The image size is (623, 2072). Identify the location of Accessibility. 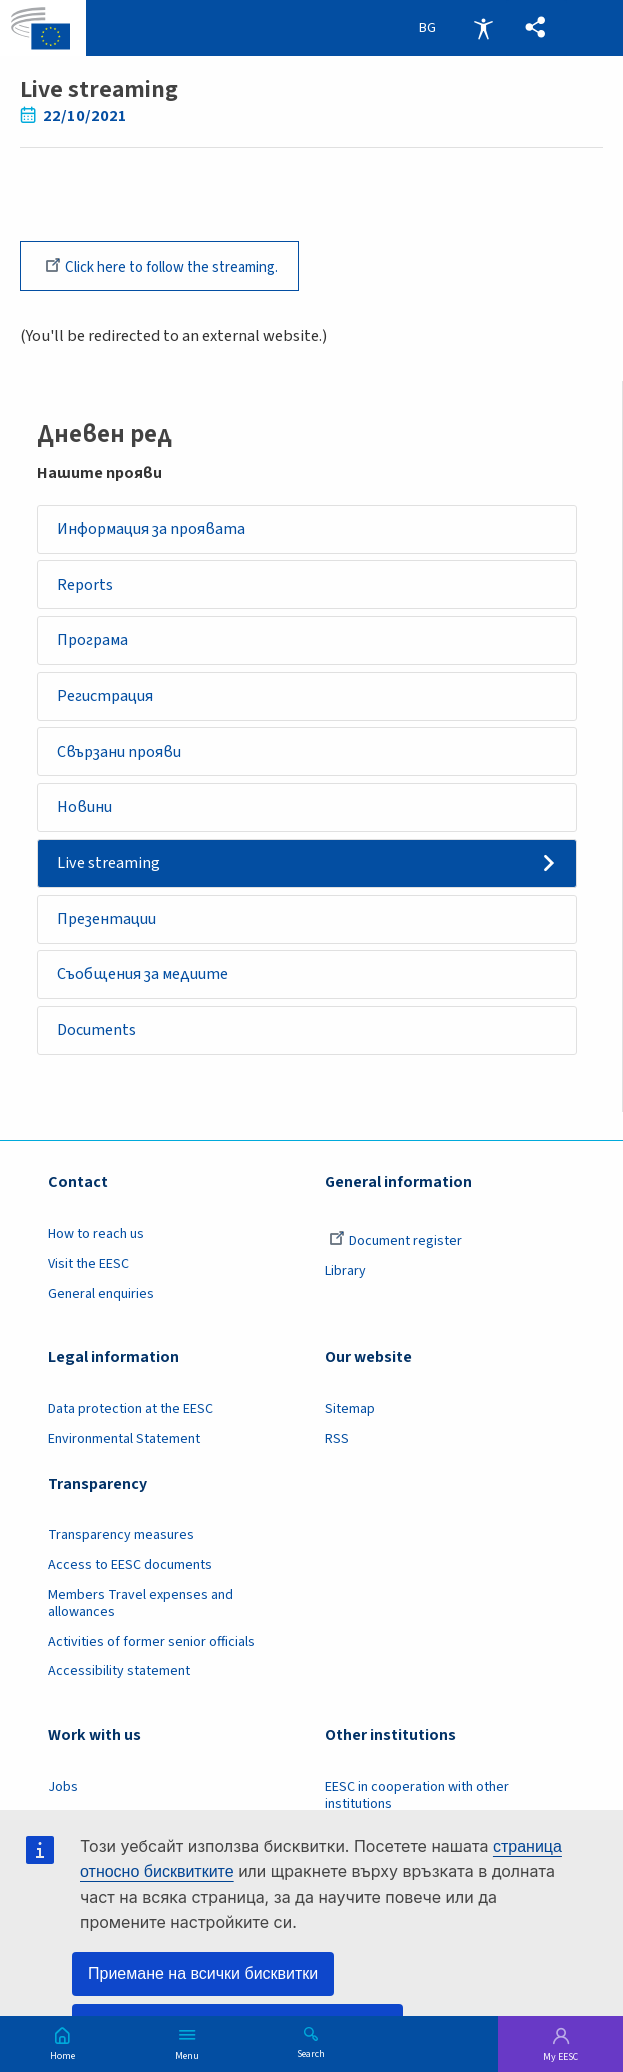
(483, 28).